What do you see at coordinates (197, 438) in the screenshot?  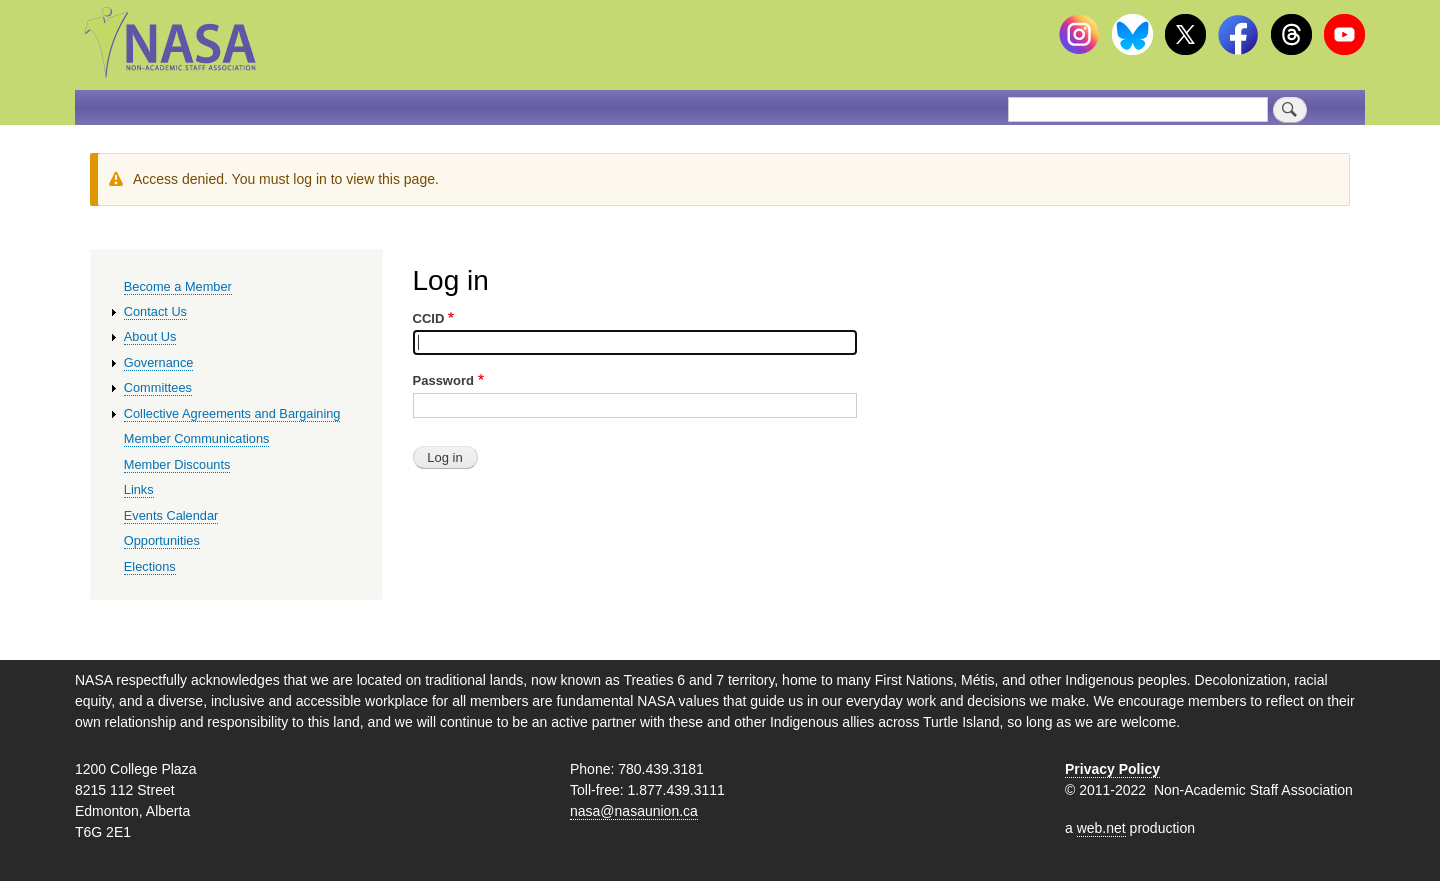 I see `Member Communications` at bounding box center [197, 438].